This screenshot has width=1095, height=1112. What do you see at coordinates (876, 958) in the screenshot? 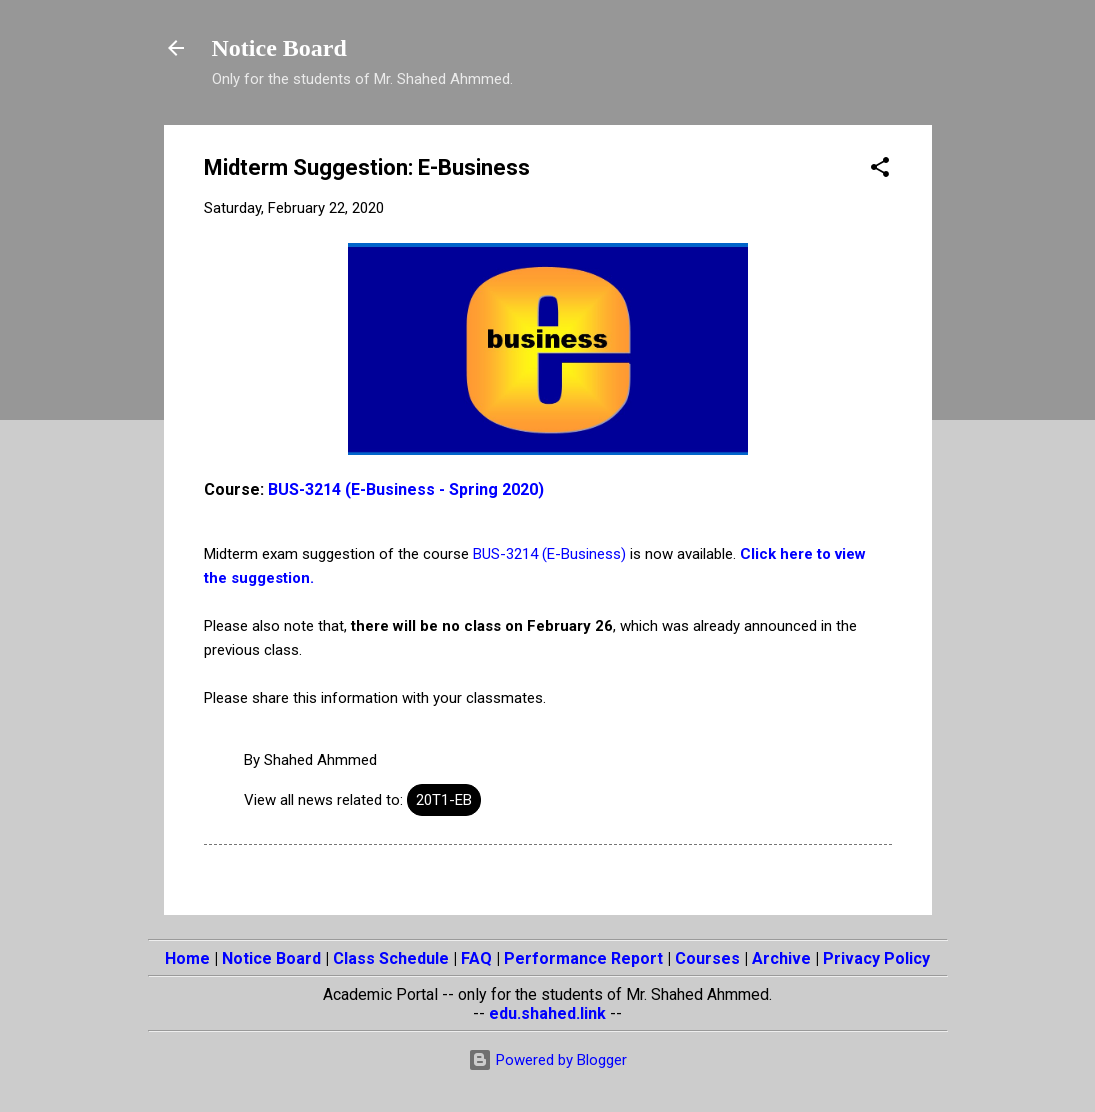
I see `Privacy Policy` at bounding box center [876, 958].